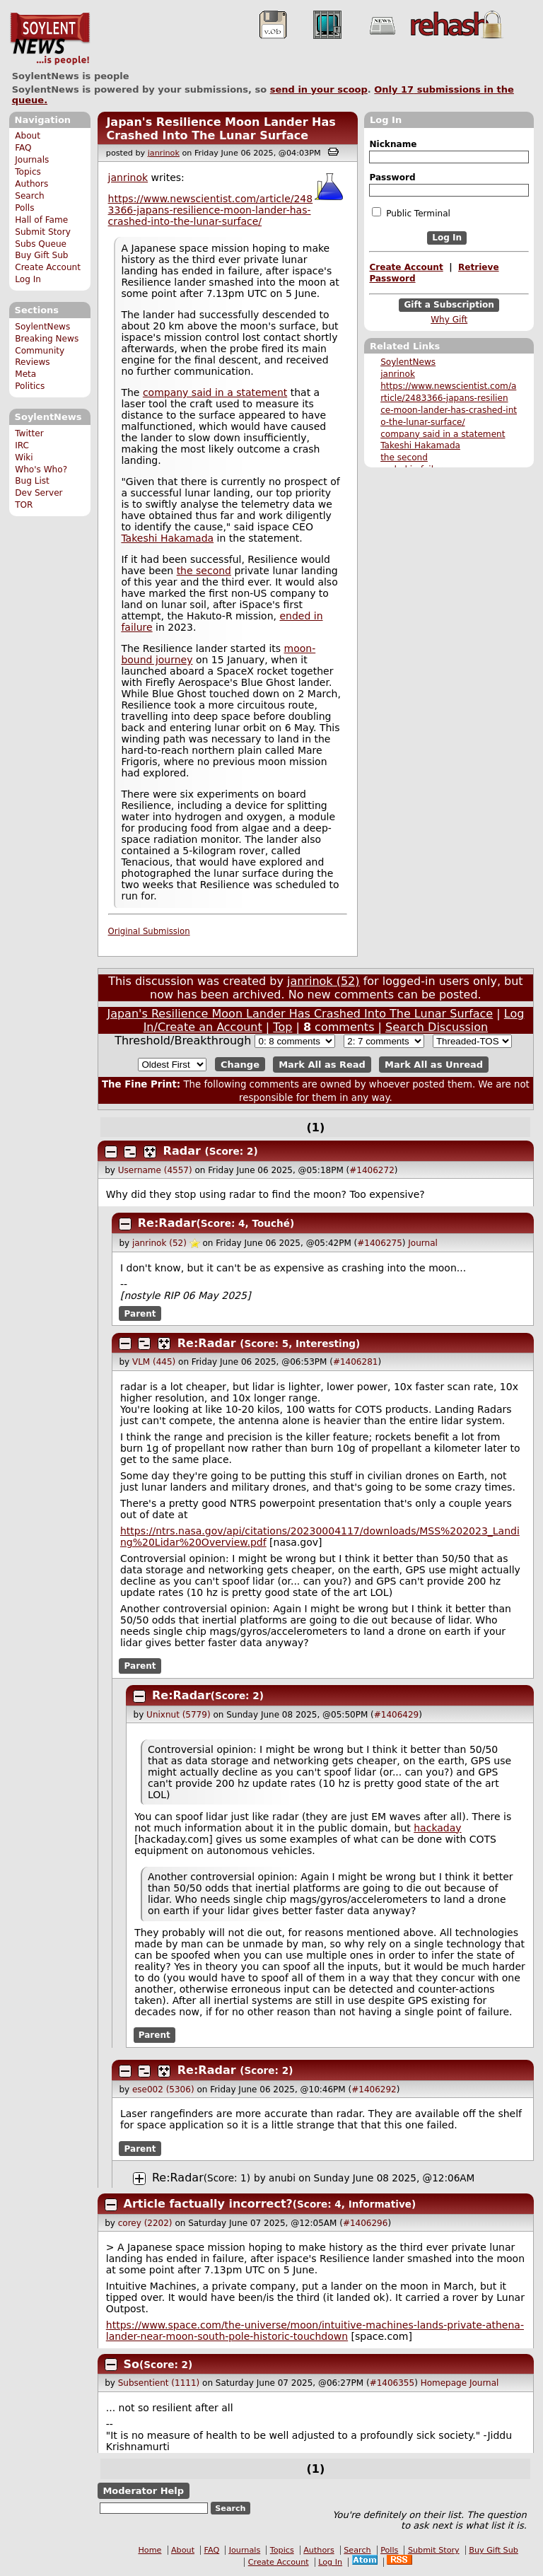  What do you see at coordinates (423, 1243) in the screenshot?
I see `Journal` at bounding box center [423, 1243].